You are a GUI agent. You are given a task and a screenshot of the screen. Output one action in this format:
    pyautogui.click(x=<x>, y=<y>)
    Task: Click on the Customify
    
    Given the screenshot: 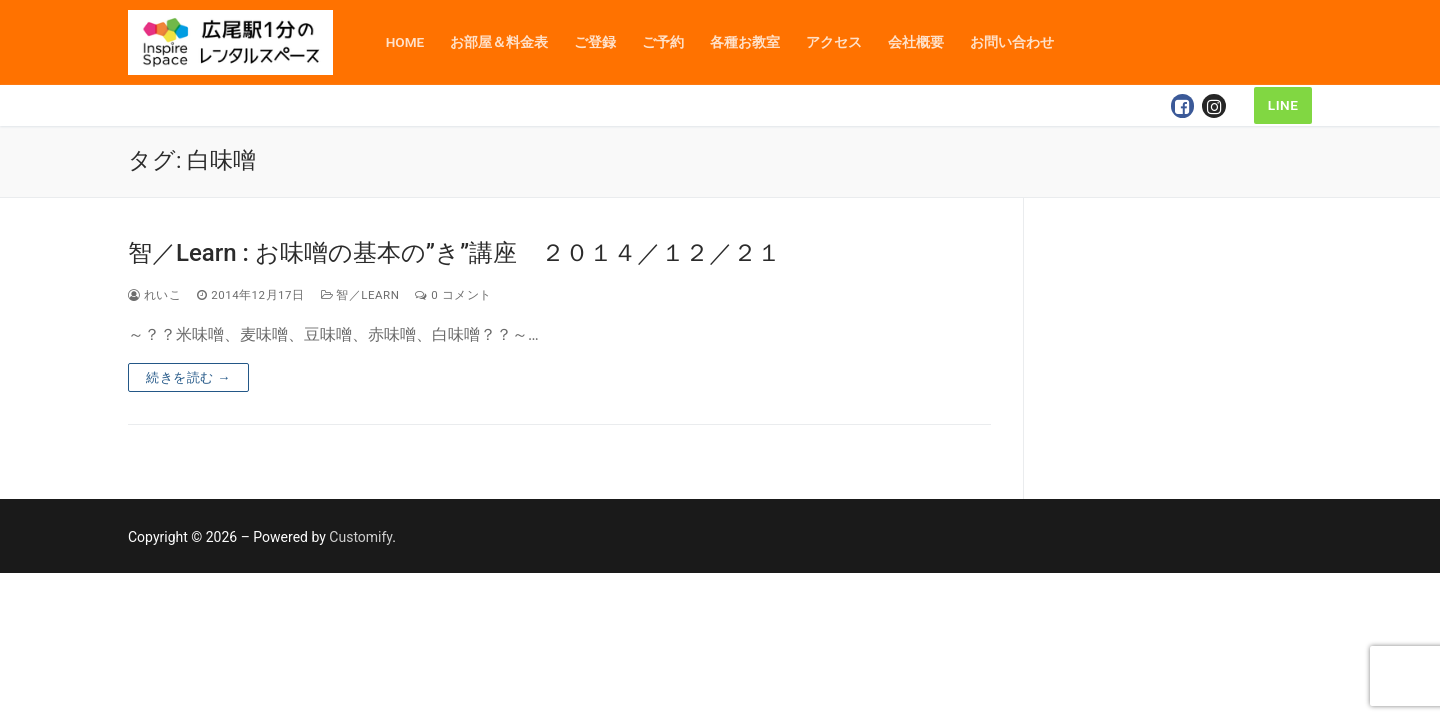 What is the action you would take?
    pyautogui.click(x=360, y=537)
    